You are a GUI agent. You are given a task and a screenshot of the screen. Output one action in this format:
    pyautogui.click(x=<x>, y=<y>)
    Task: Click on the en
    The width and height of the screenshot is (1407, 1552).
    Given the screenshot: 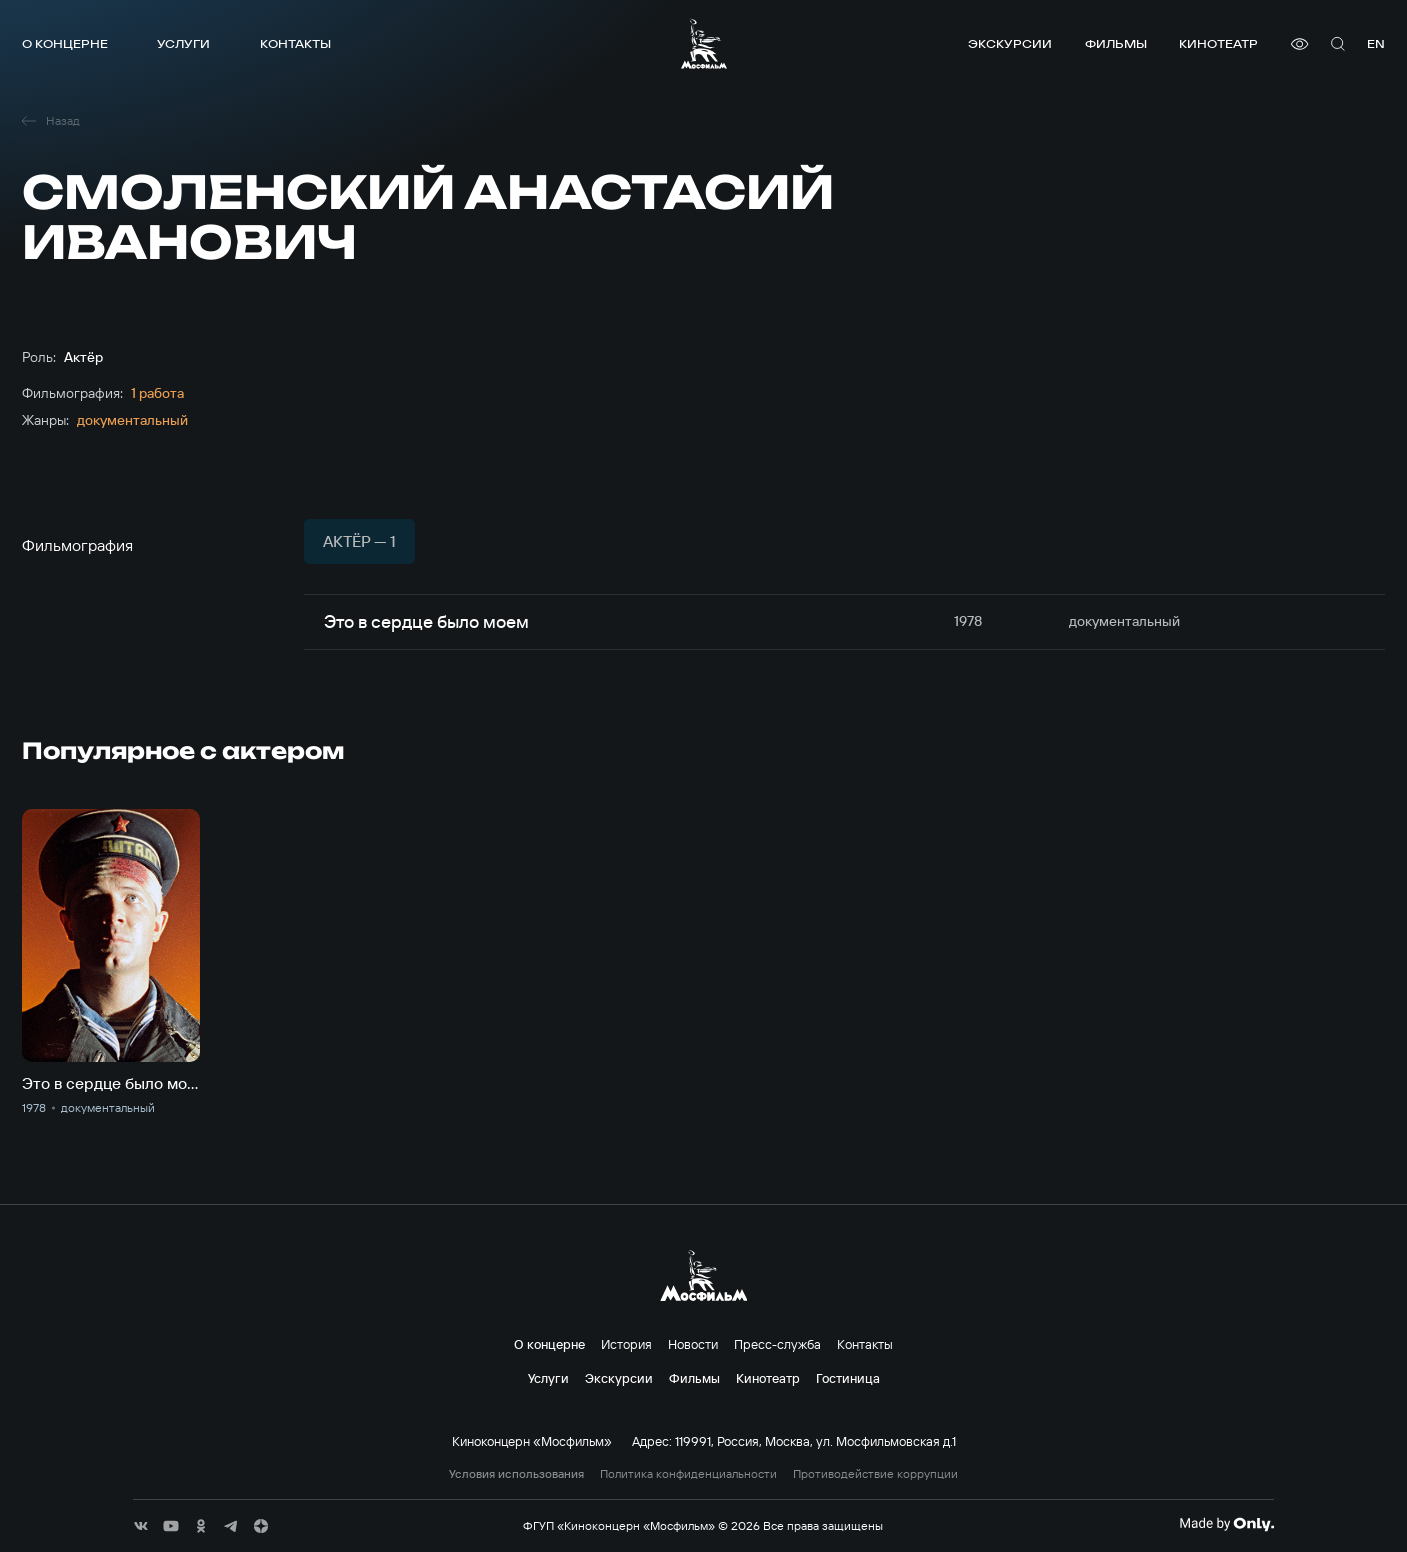 What is the action you would take?
    pyautogui.click(x=1376, y=43)
    